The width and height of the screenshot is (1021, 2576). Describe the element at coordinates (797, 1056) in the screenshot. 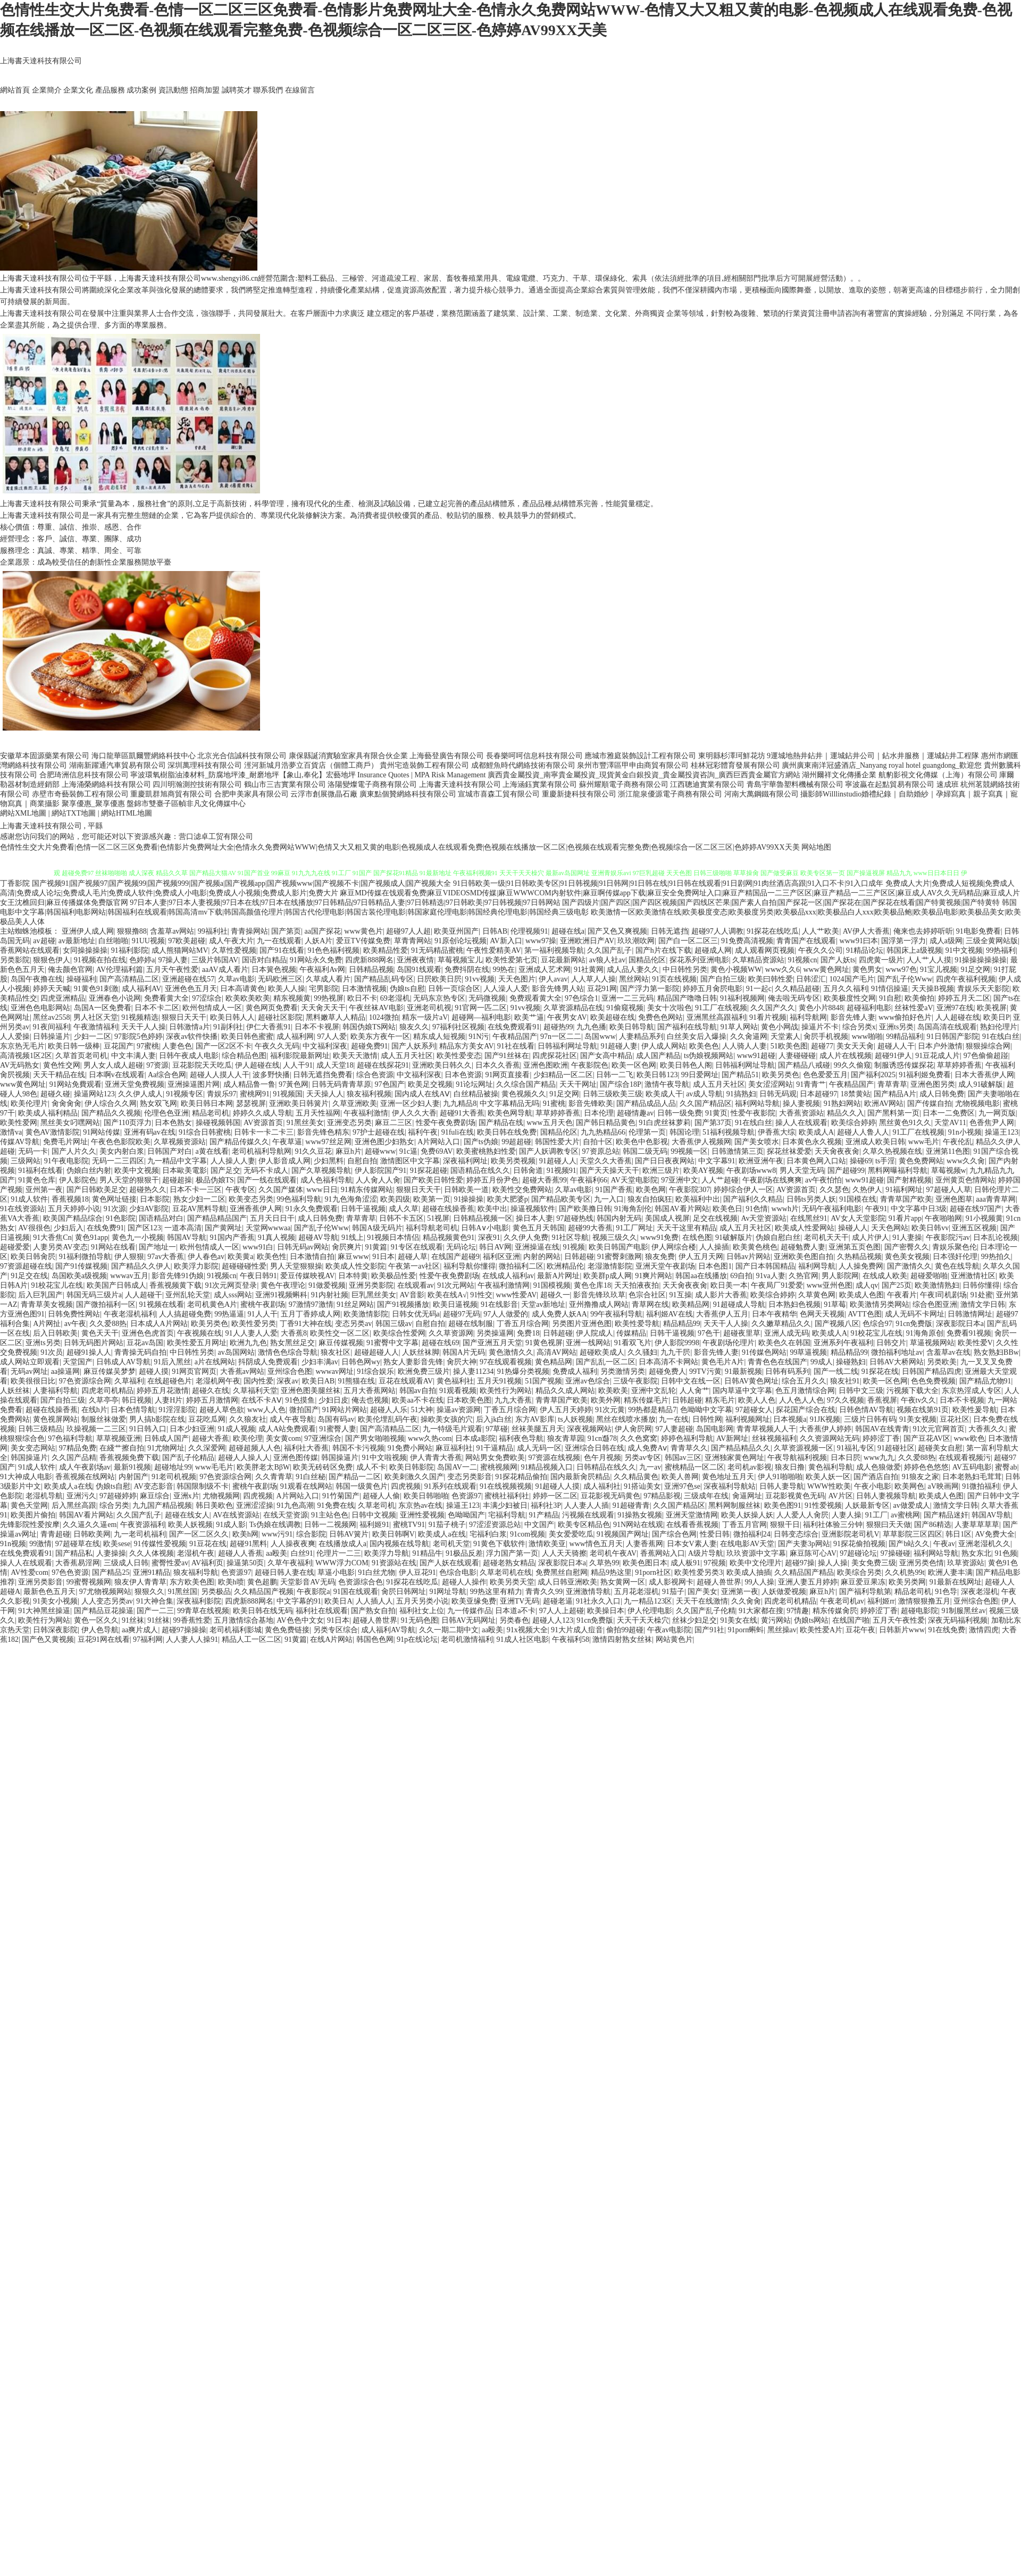

I see `人妻碰碰碰` at that location.